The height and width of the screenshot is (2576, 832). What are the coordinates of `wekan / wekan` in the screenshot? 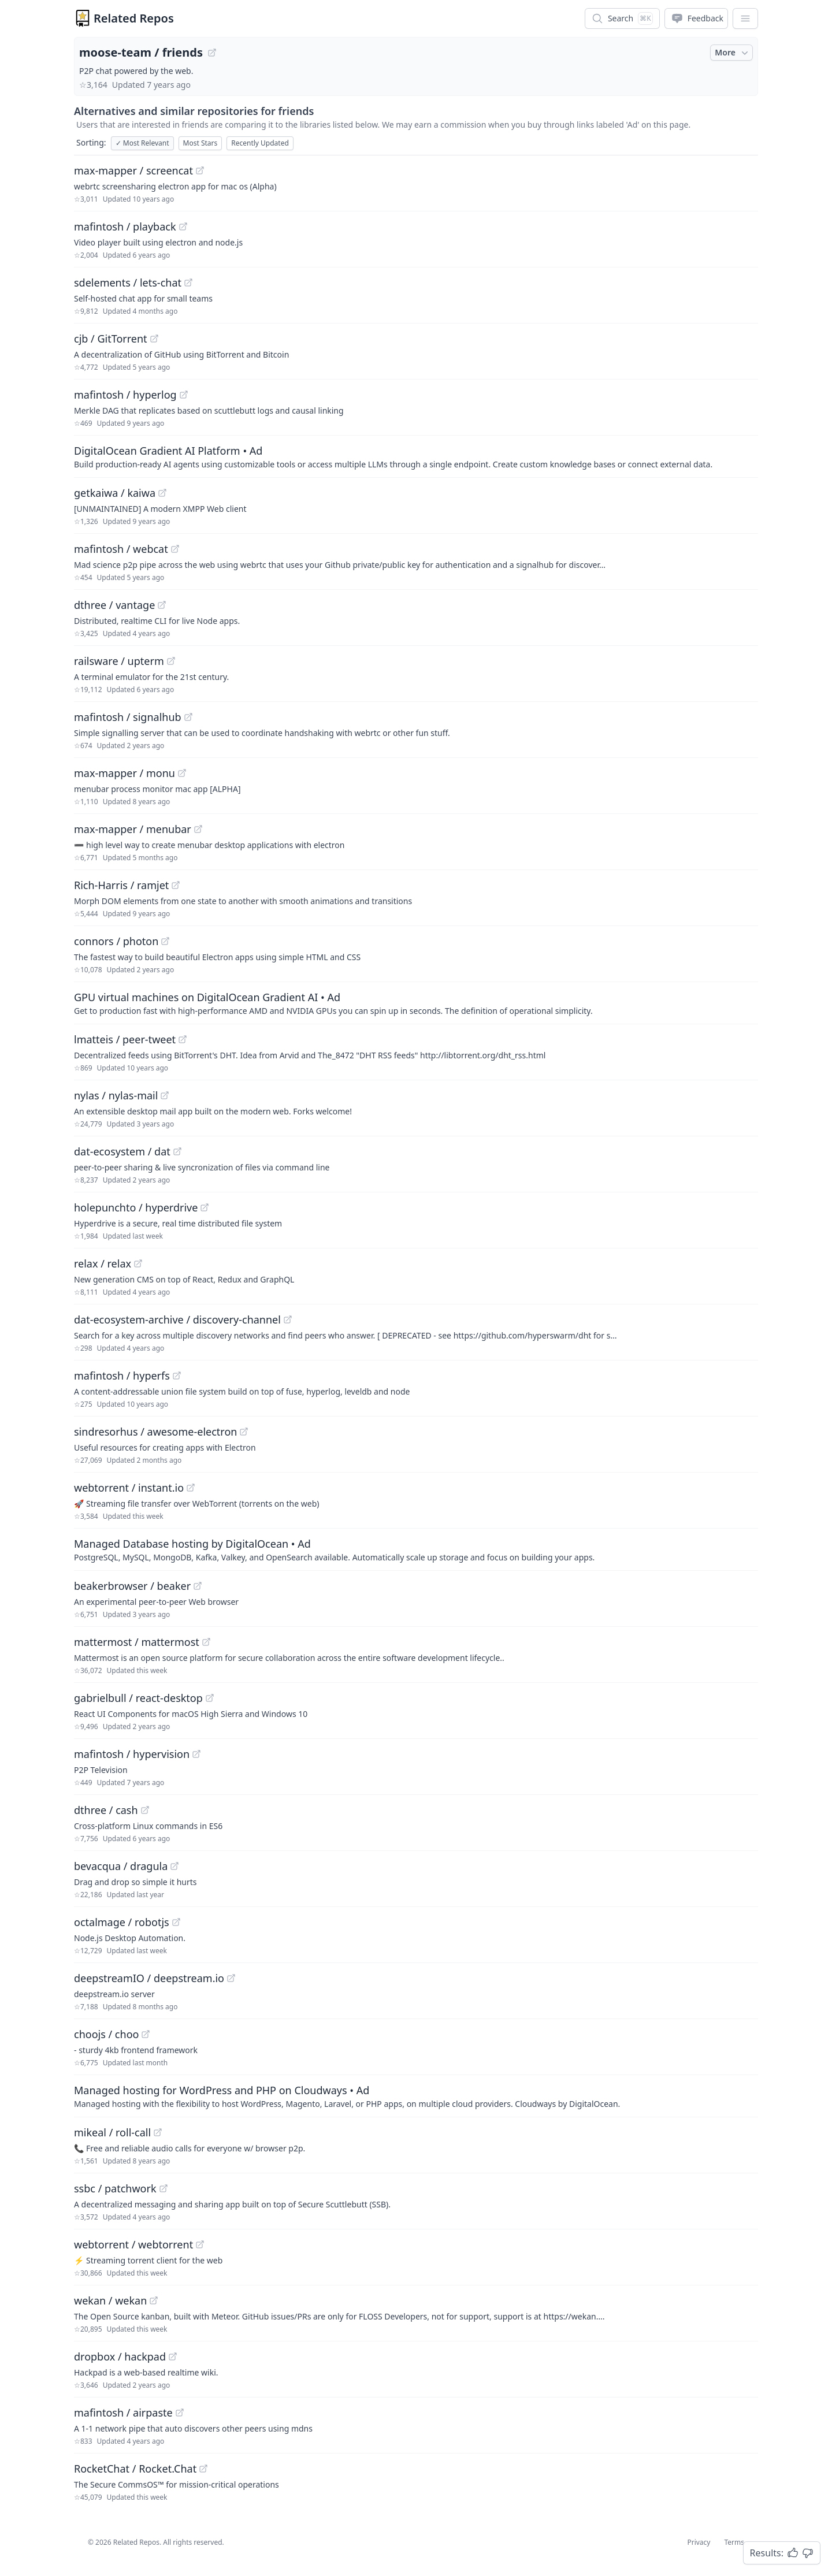 It's located at (110, 2300).